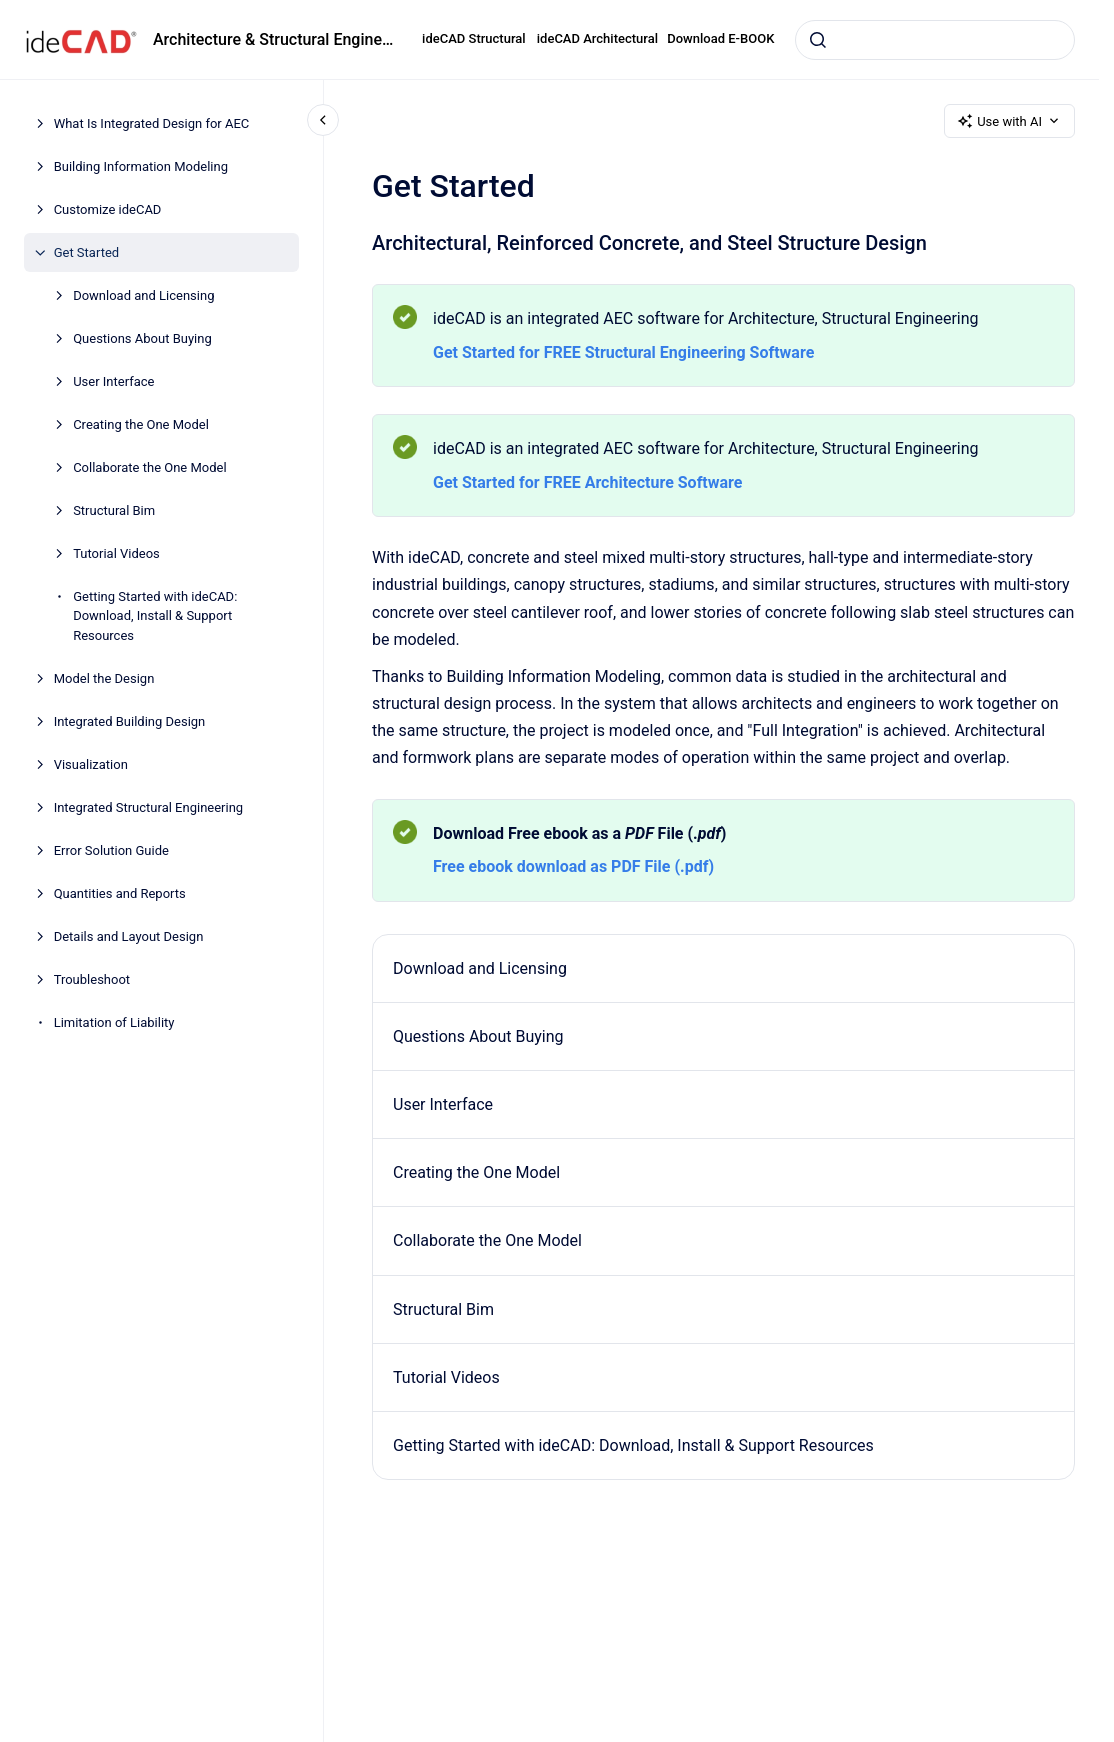  What do you see at coordinates (129, 936) in the screenshot?
I see `Details and Layout Design` at bounding box center [129, 936].